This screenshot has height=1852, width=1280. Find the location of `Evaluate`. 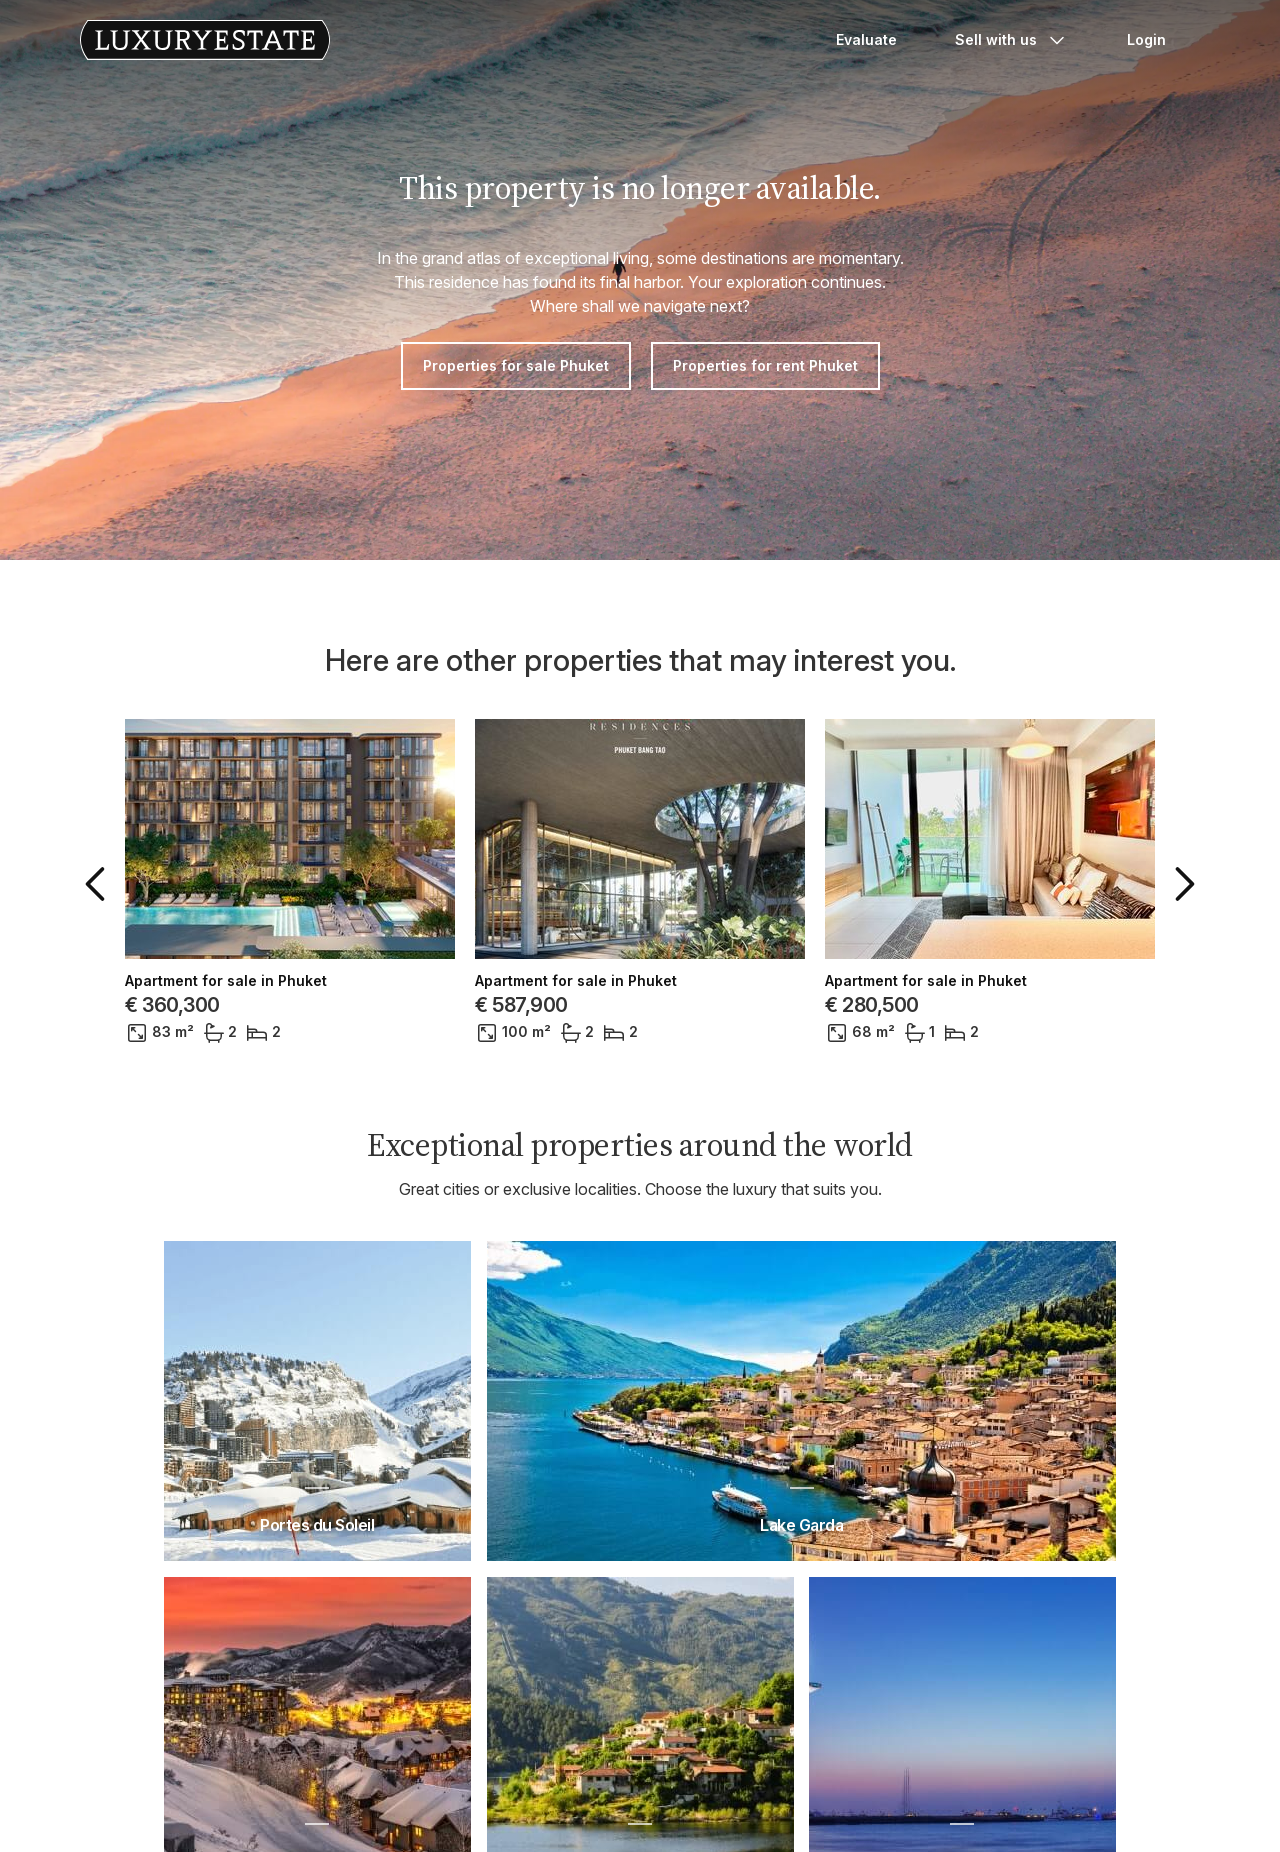

Evaluate is located at coordinates (866, 39).